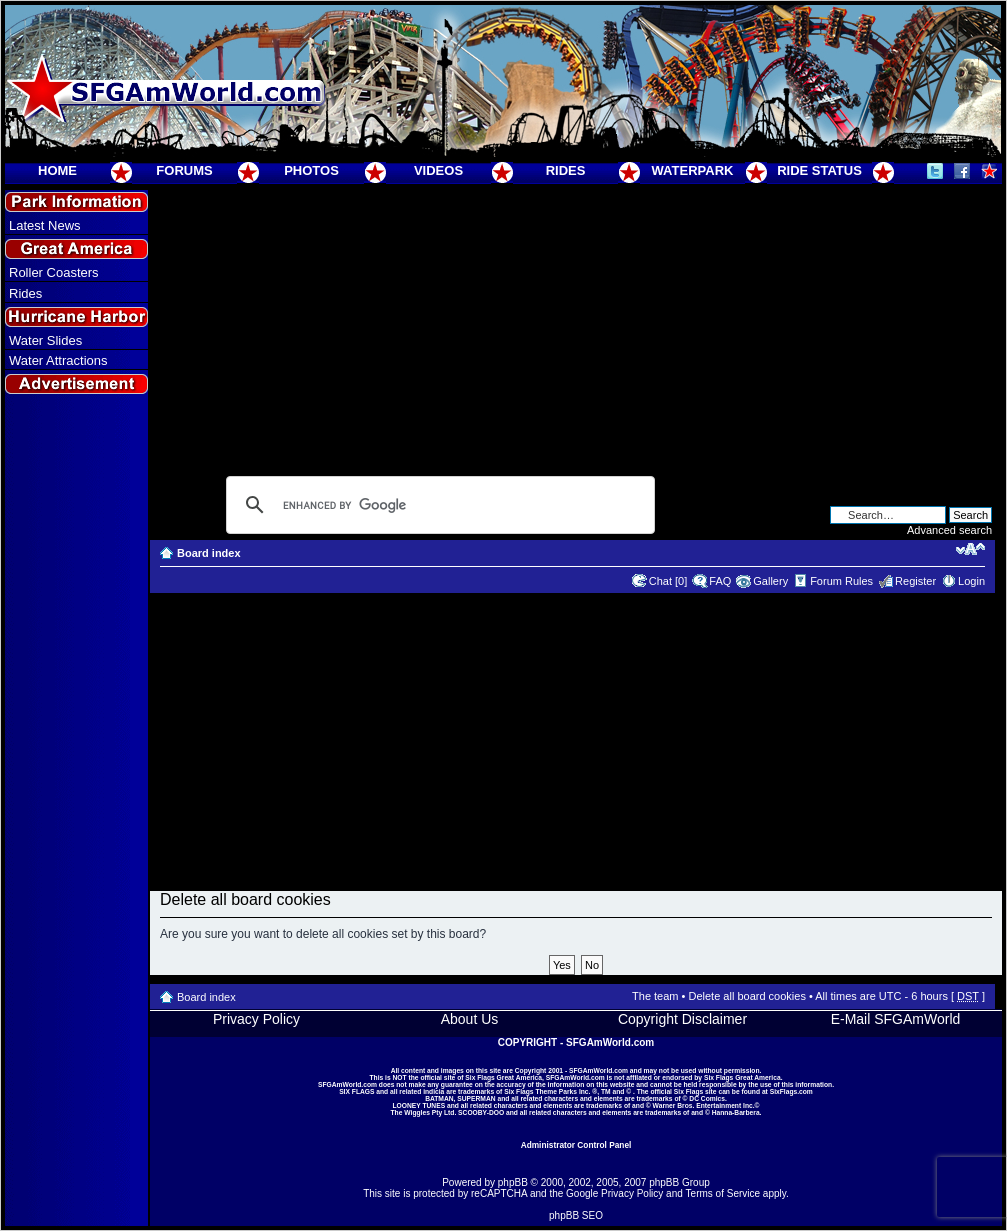  Describe the element at coordinates (256, 1019) in the screenshot. I see `Privacy Policy` at that location.